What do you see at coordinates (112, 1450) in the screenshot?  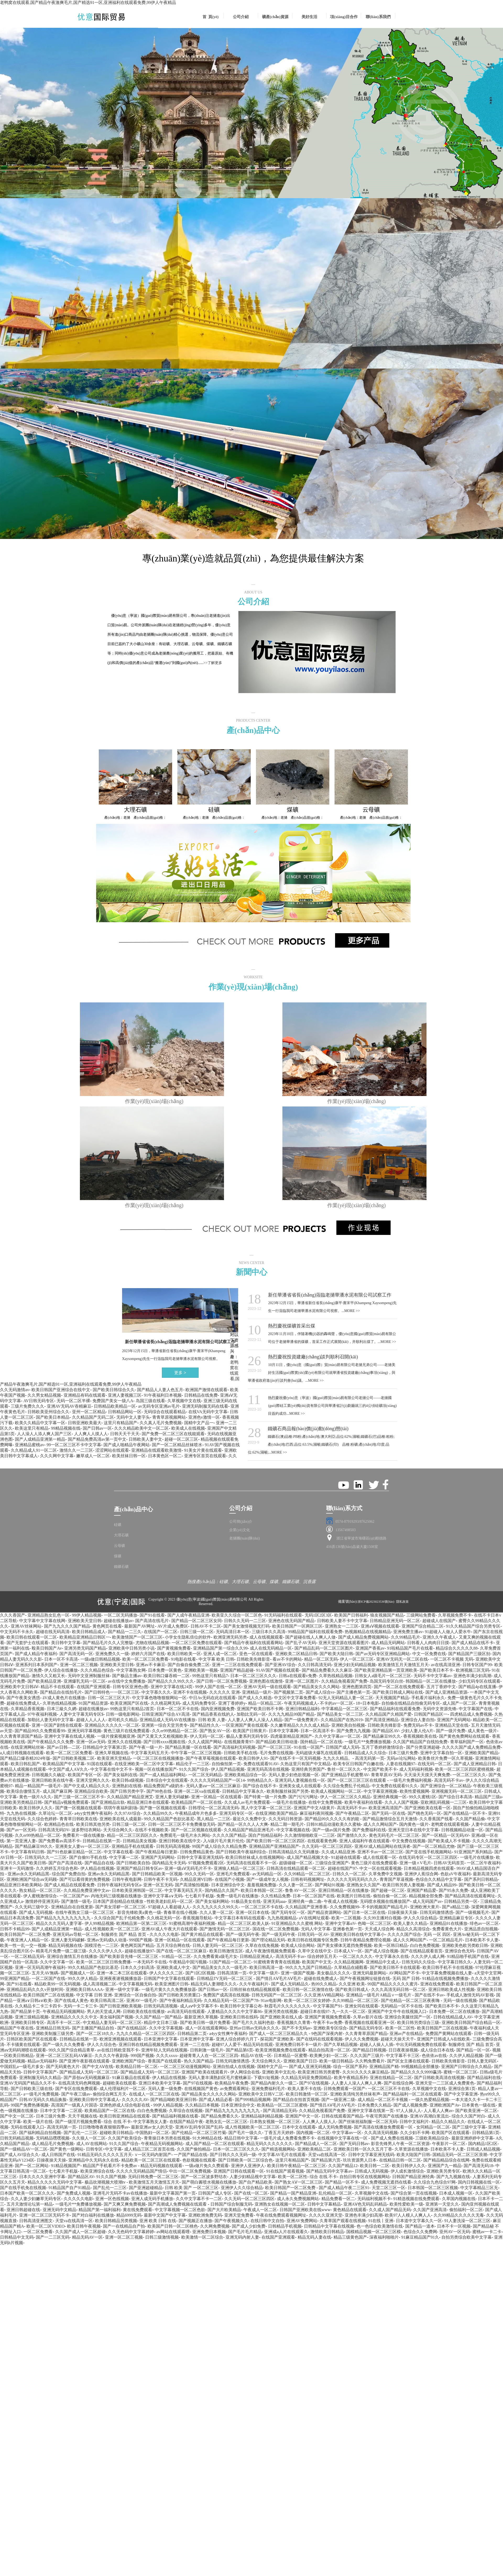 I see `涩涩网站在线观看` at bounding box center [112, 1450].